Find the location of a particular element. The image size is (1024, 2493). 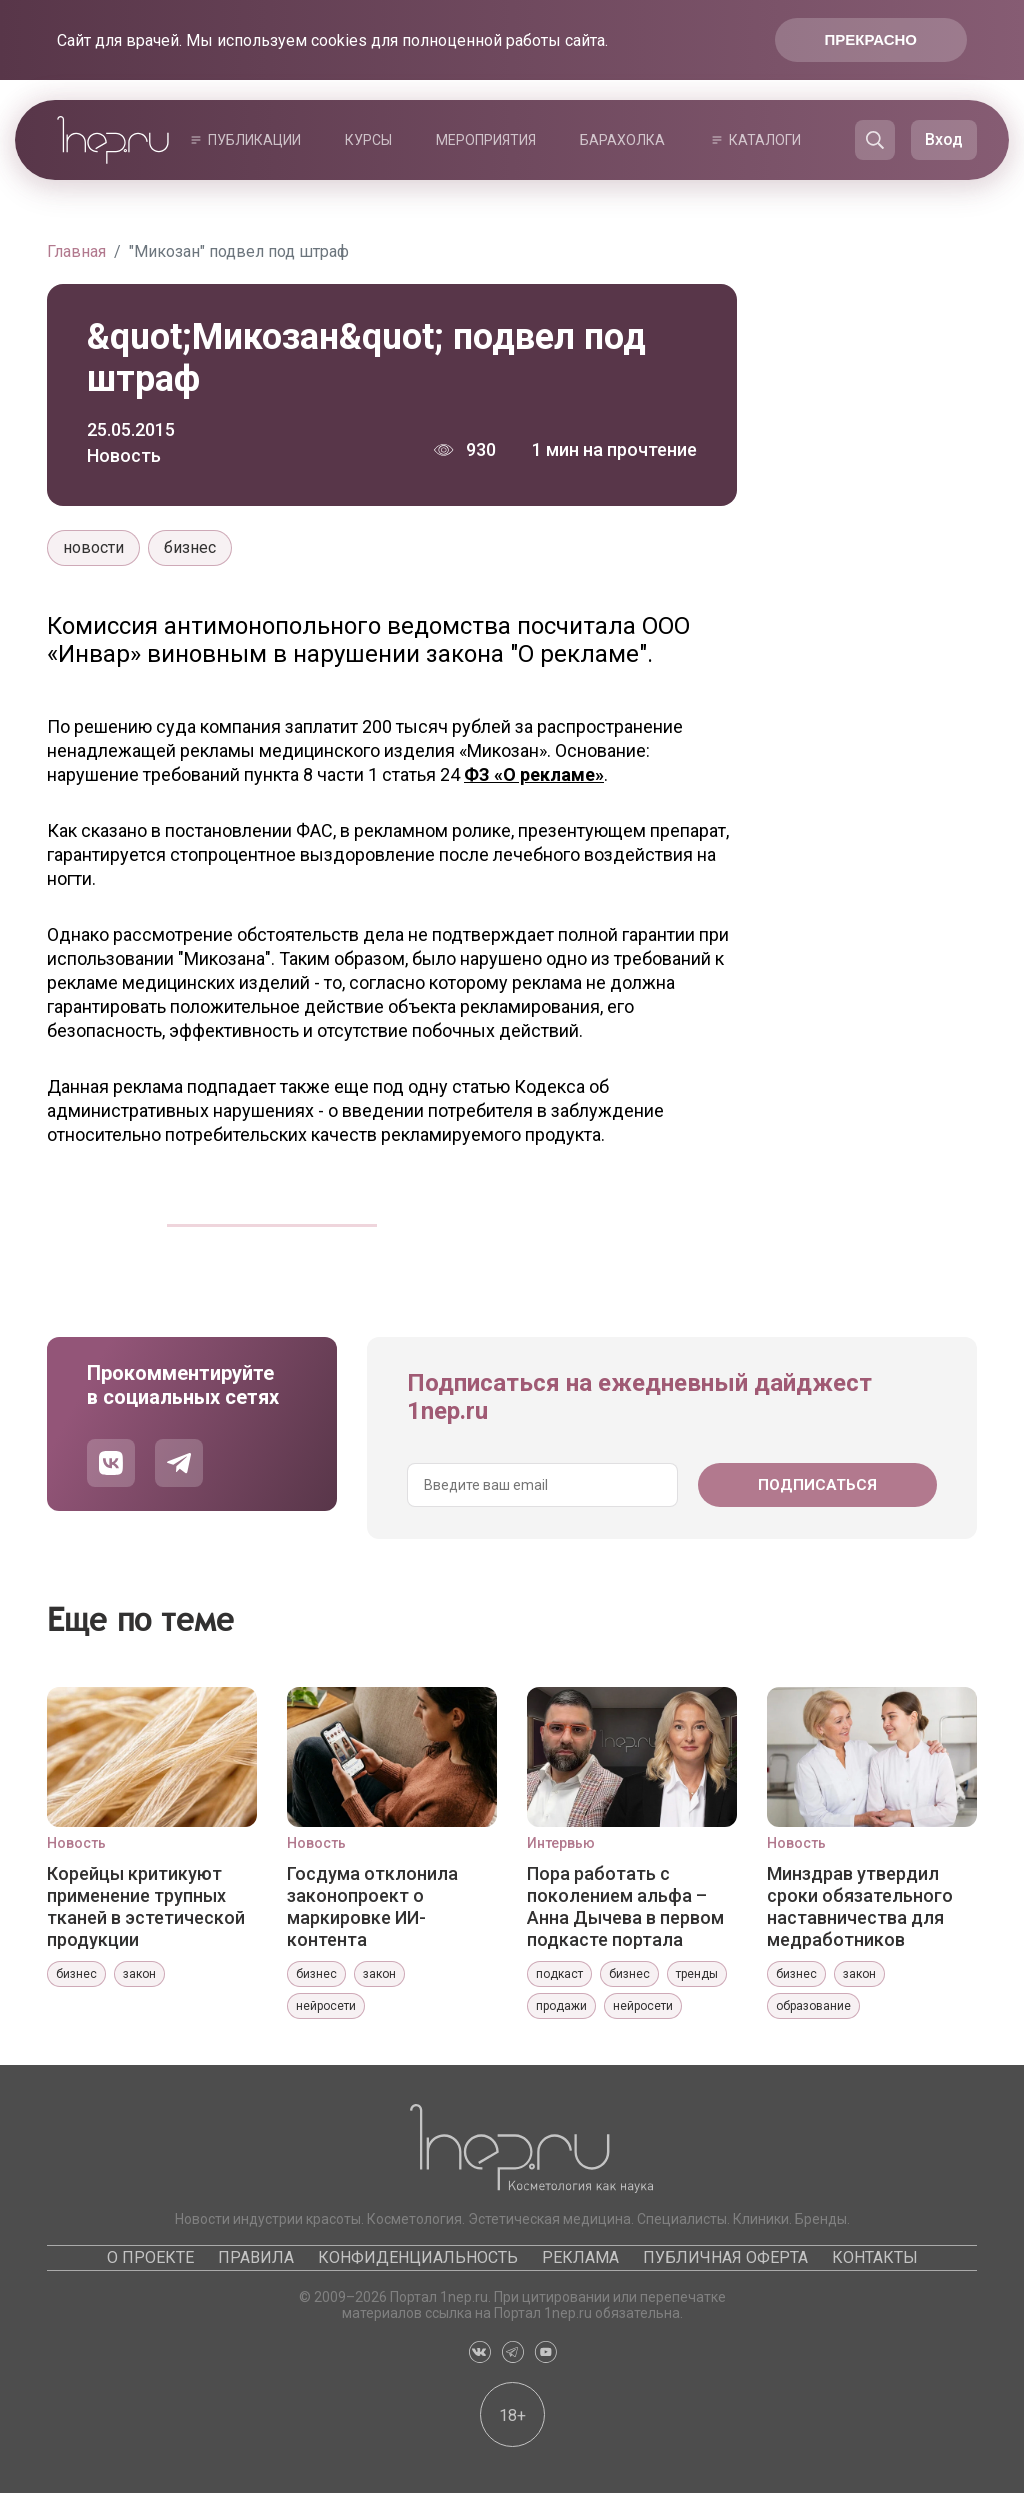

Минздрав утвердил сроки обязательного наставничества для медработников is located at coordinates (860, 1906).